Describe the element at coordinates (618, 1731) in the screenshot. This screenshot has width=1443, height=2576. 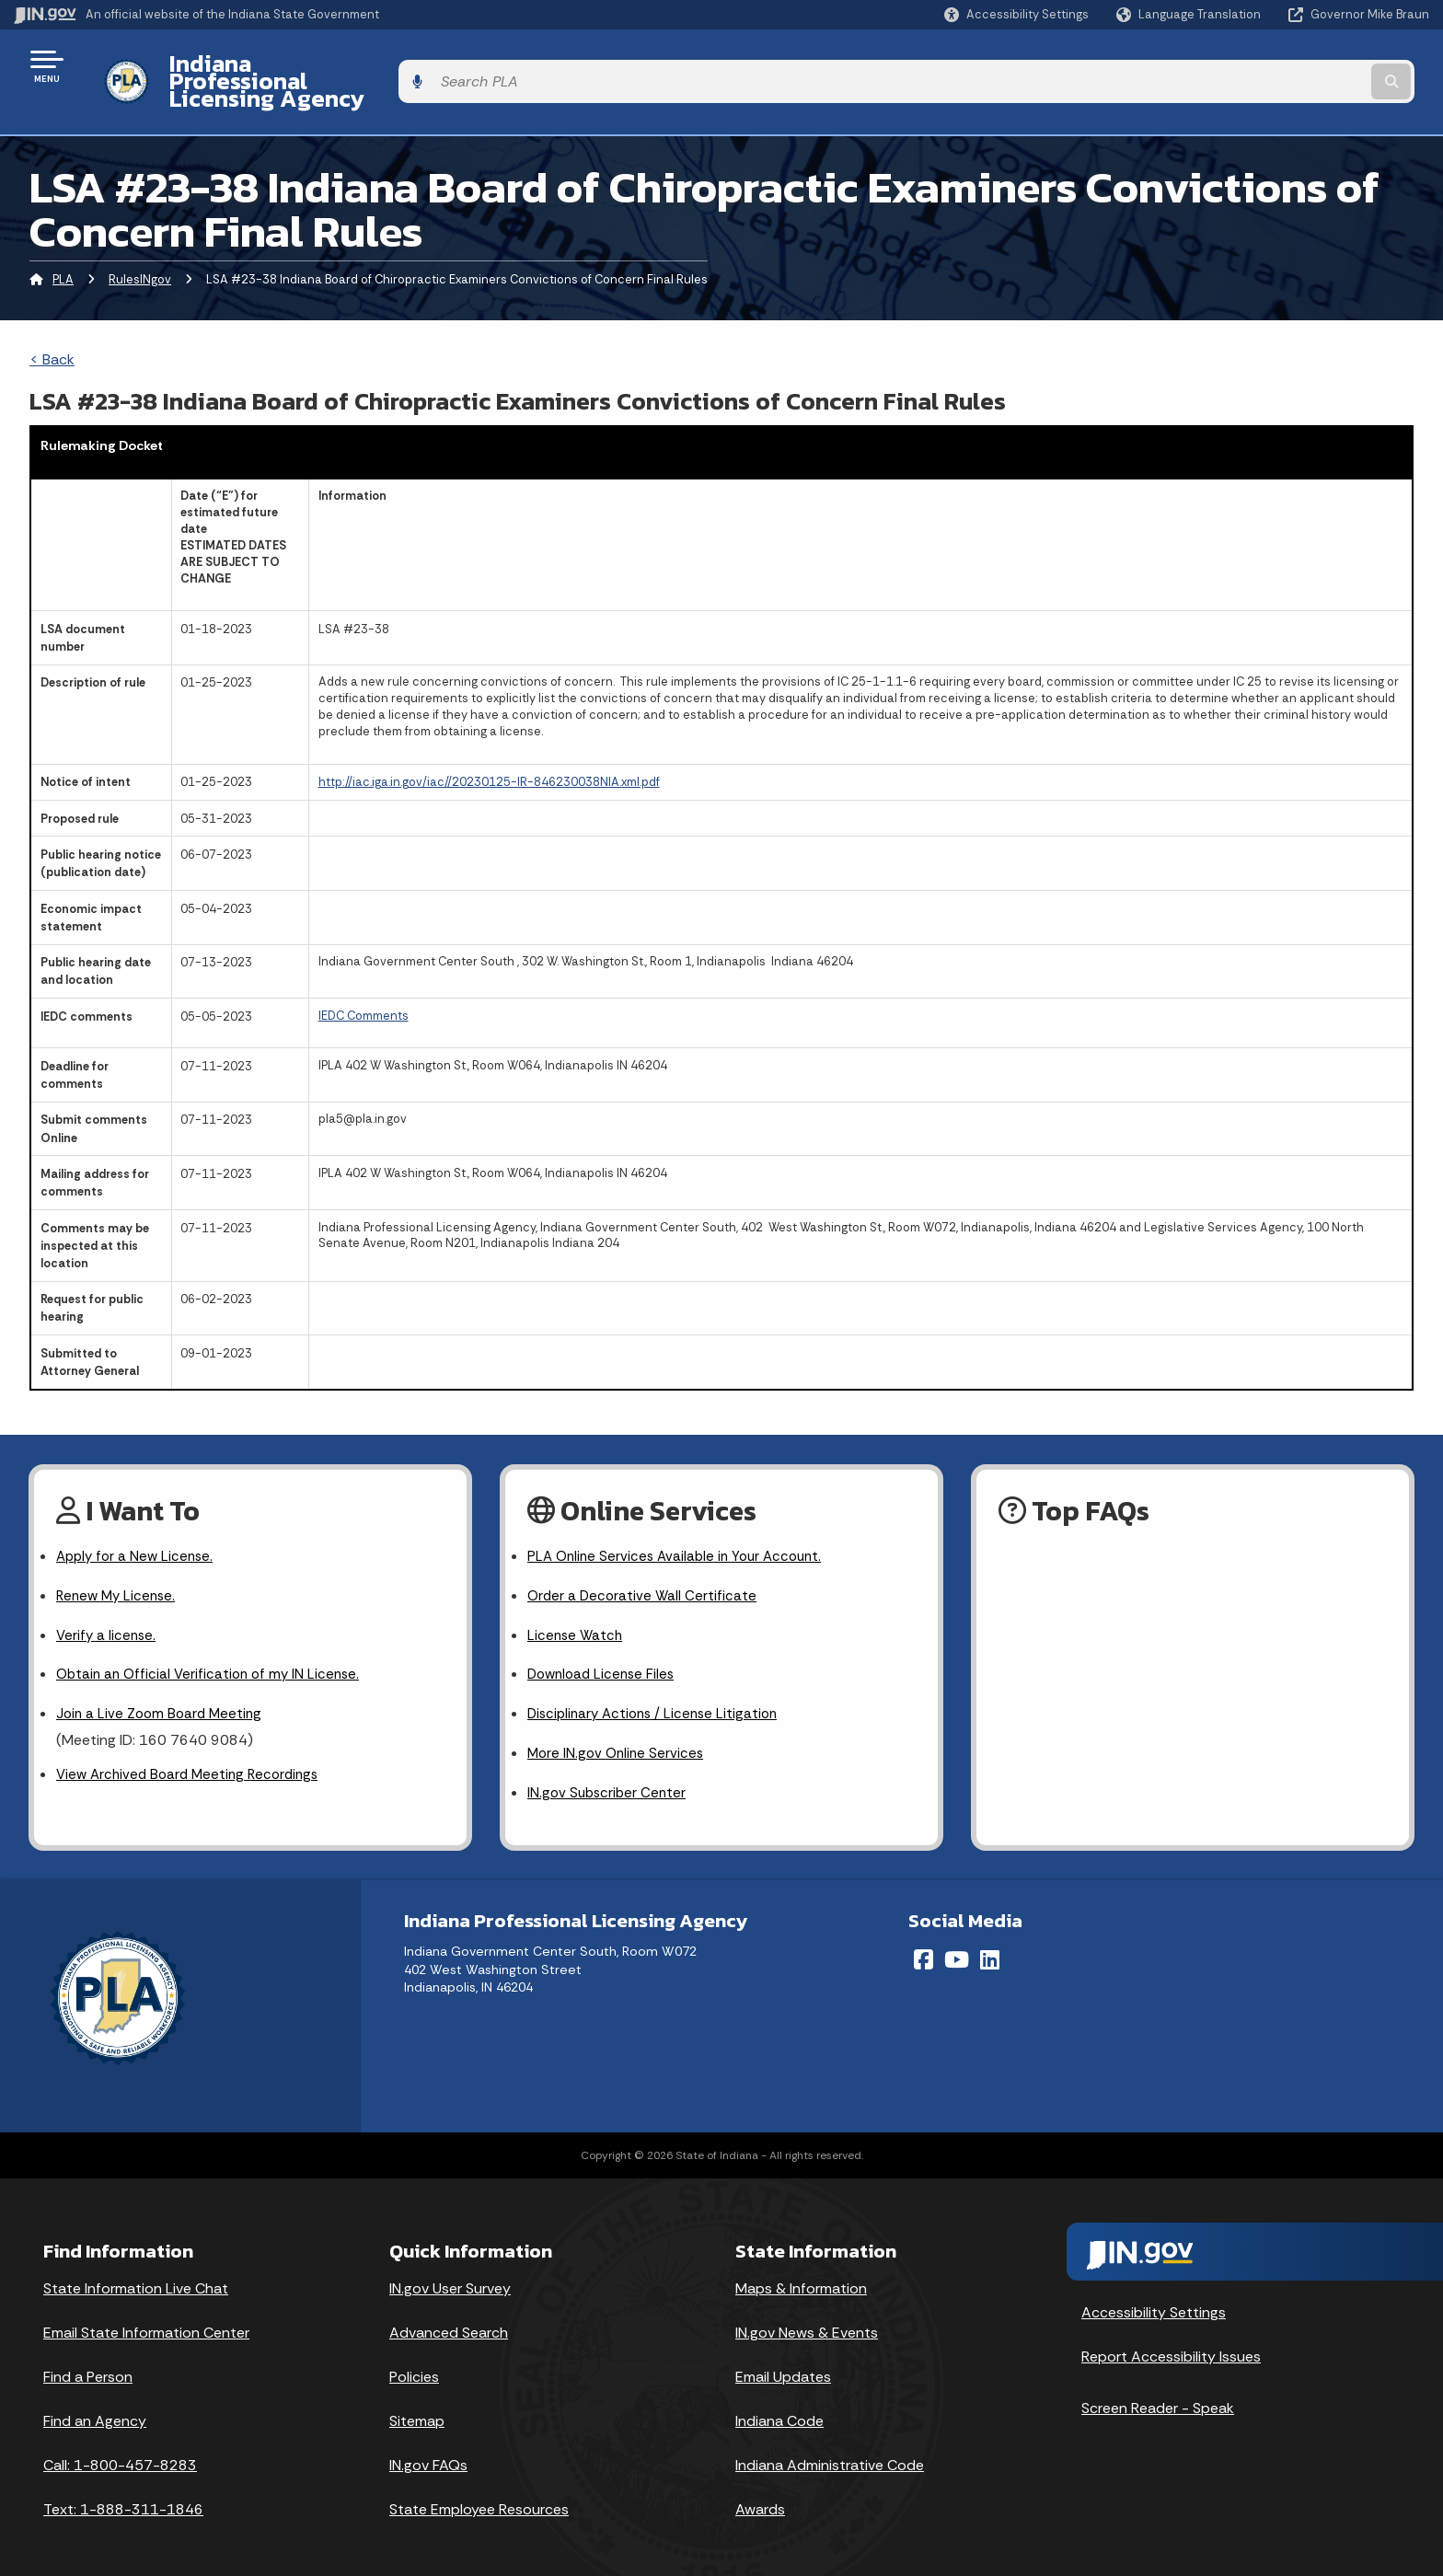
I see `More IN.gov Online Services` at that location.